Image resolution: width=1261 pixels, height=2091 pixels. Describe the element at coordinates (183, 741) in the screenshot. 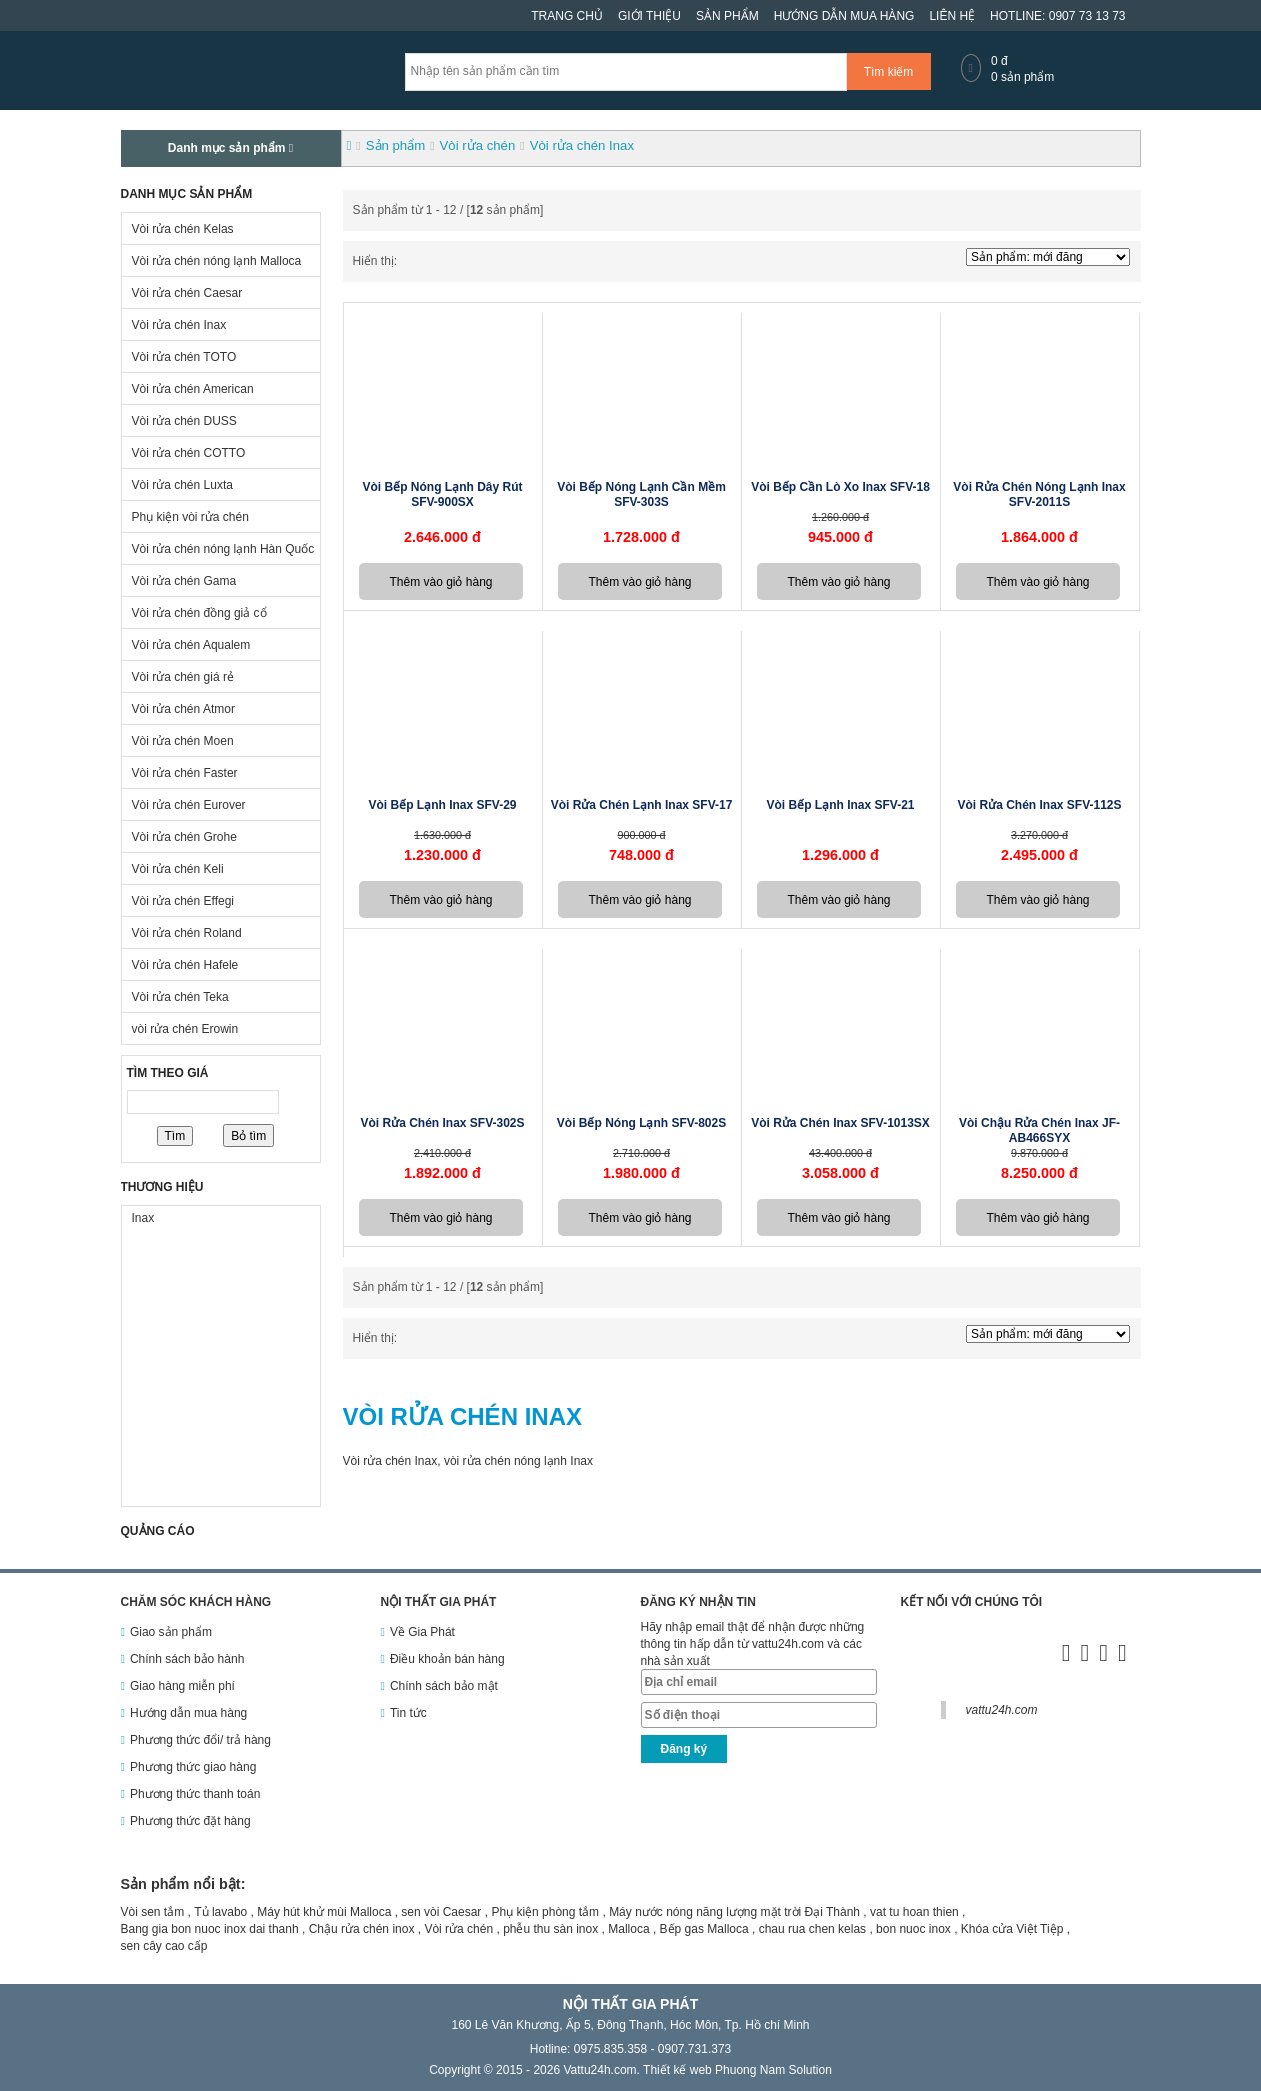

I see `Vòi rửa chén Moen` at that location.